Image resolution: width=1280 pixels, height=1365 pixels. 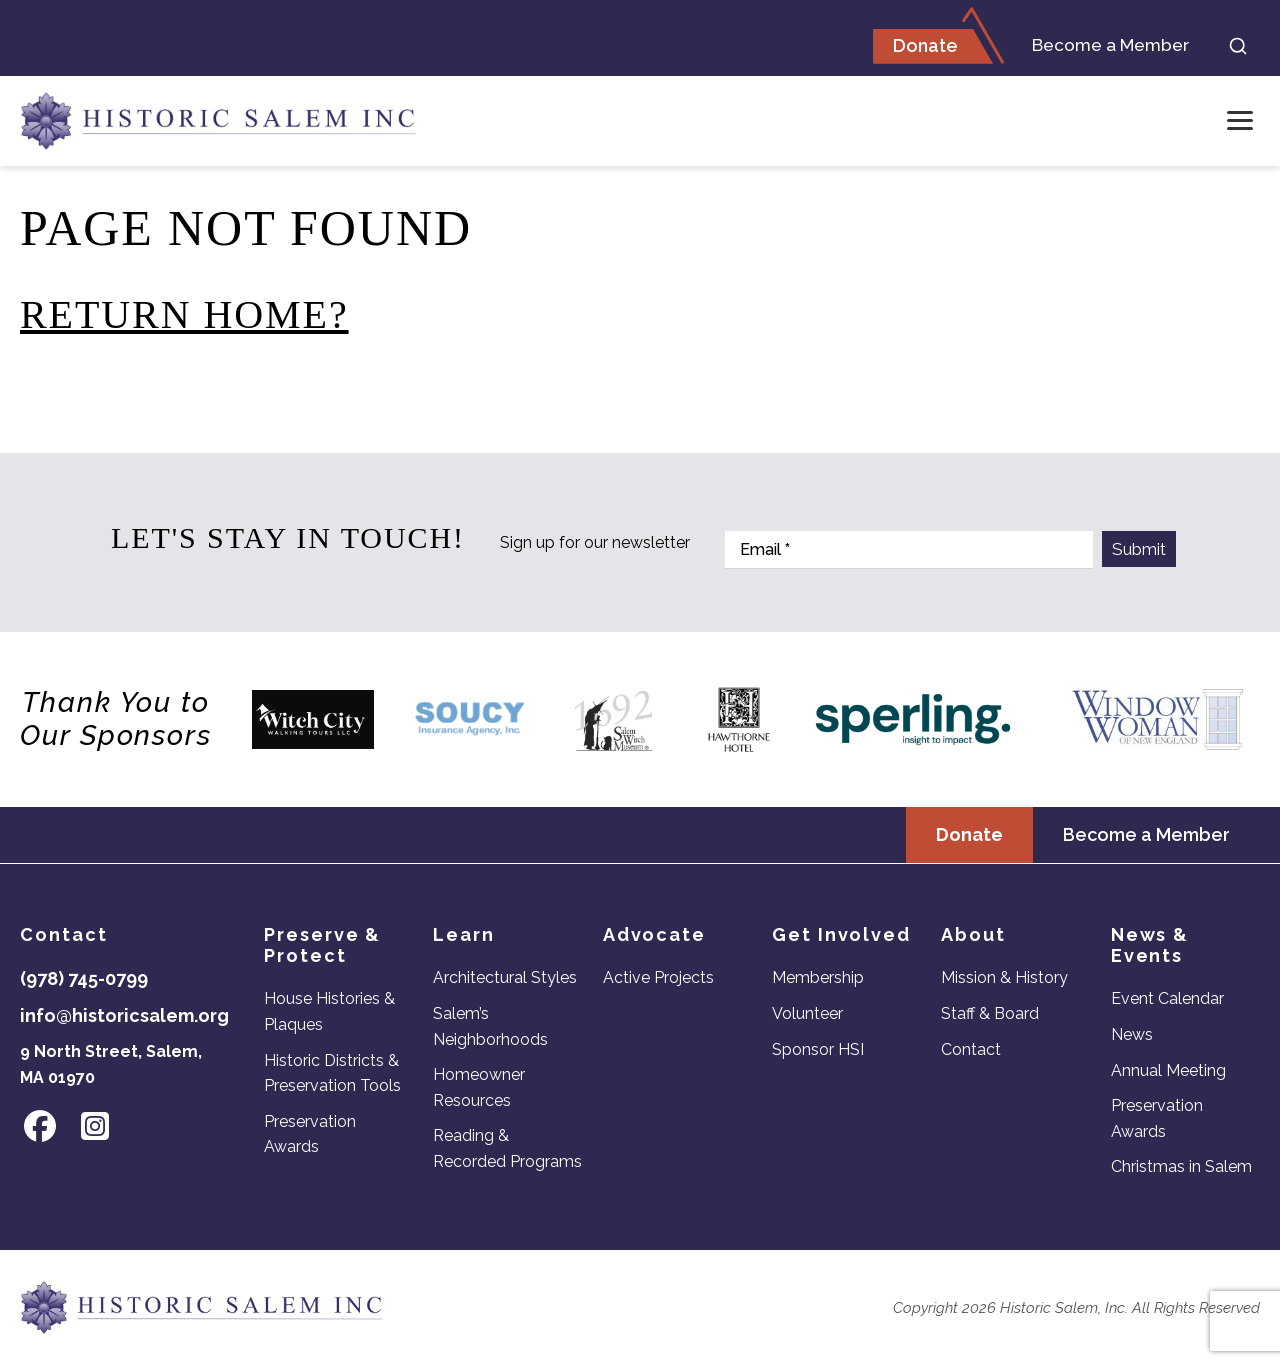 I want to click on [Open menu], so click(x=1240, y=123).